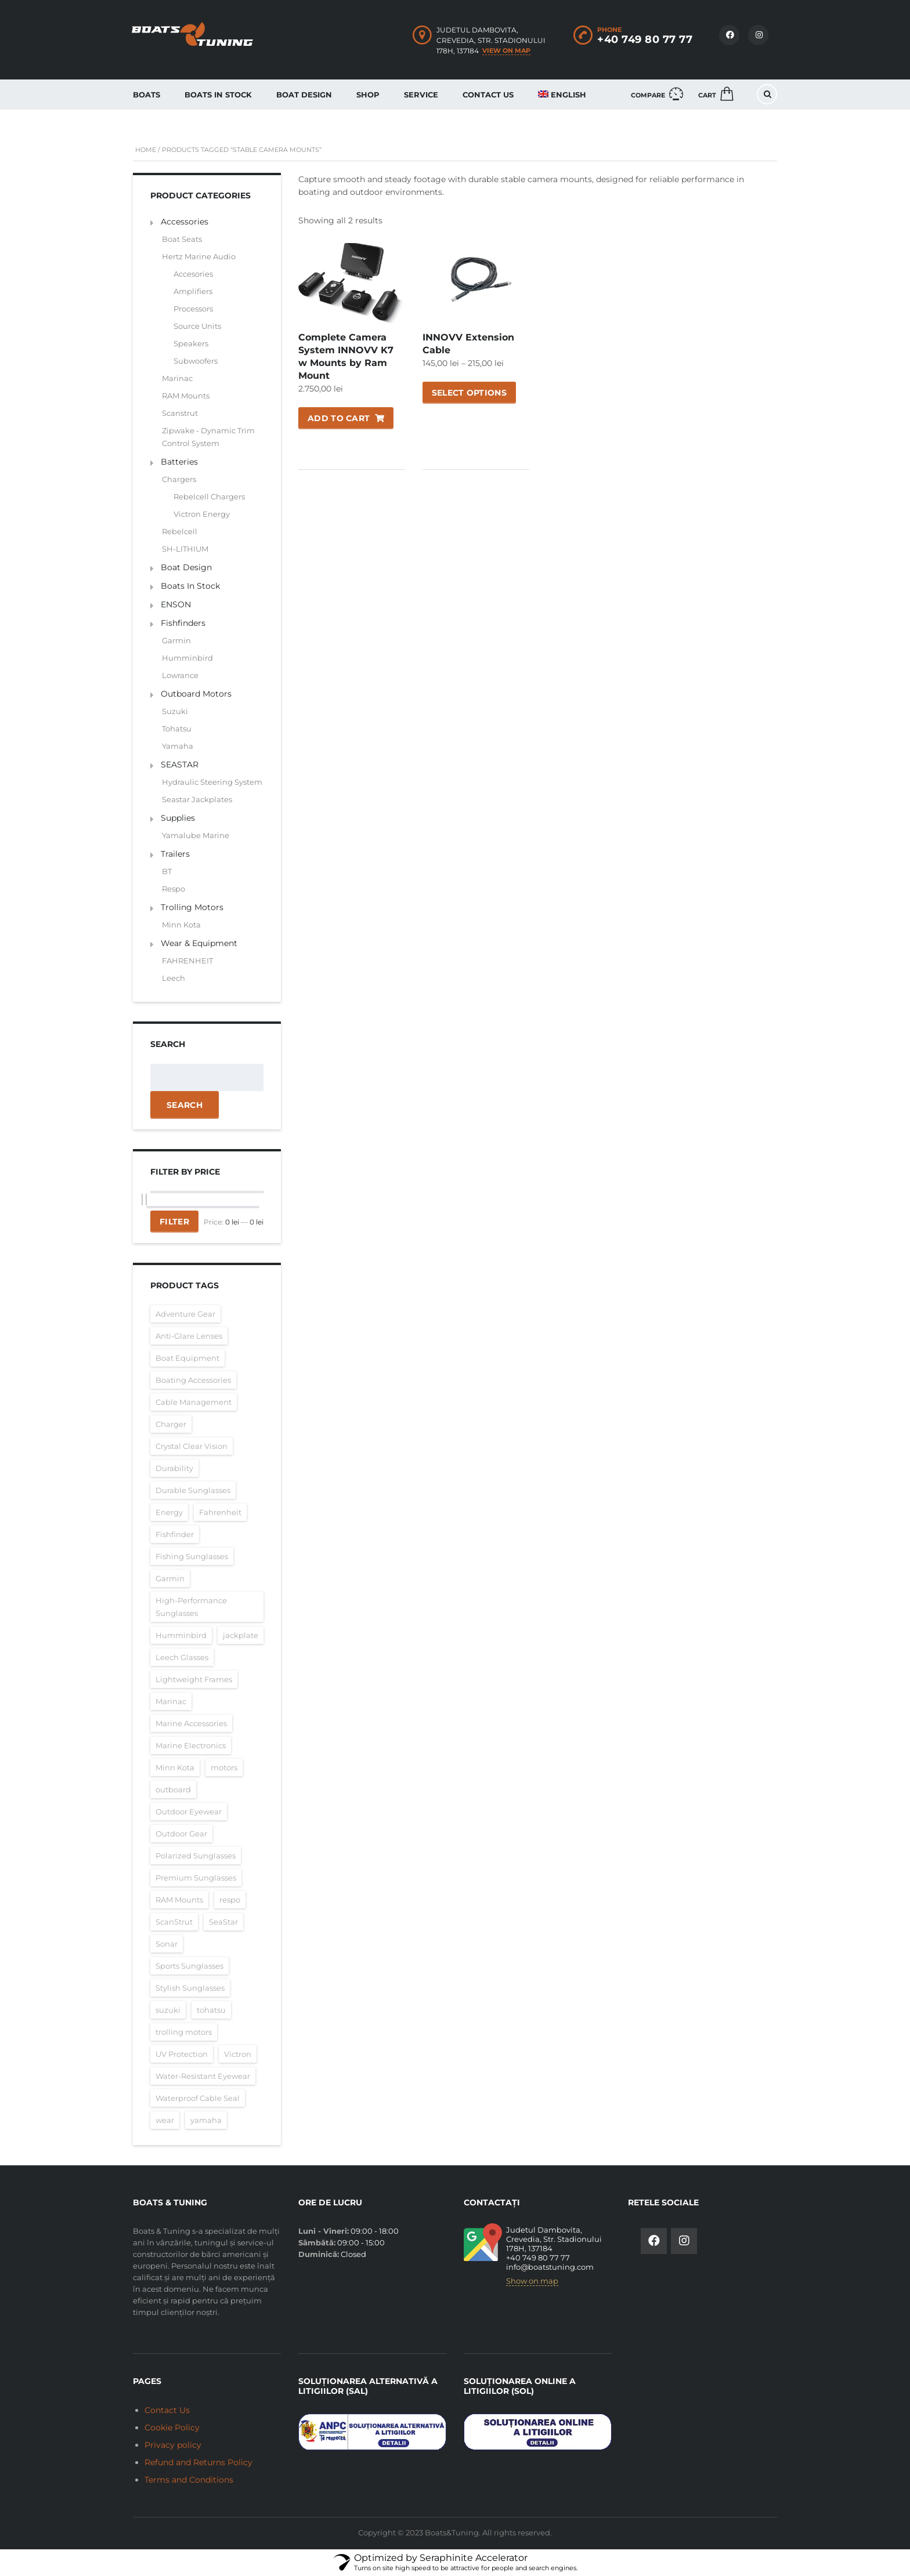 This screenshot has height=2576, width=910. What do you see at coordinates (172, 2427) in the screenshot?
I see `Cookie Policy` at bounding box center [172, 2427].